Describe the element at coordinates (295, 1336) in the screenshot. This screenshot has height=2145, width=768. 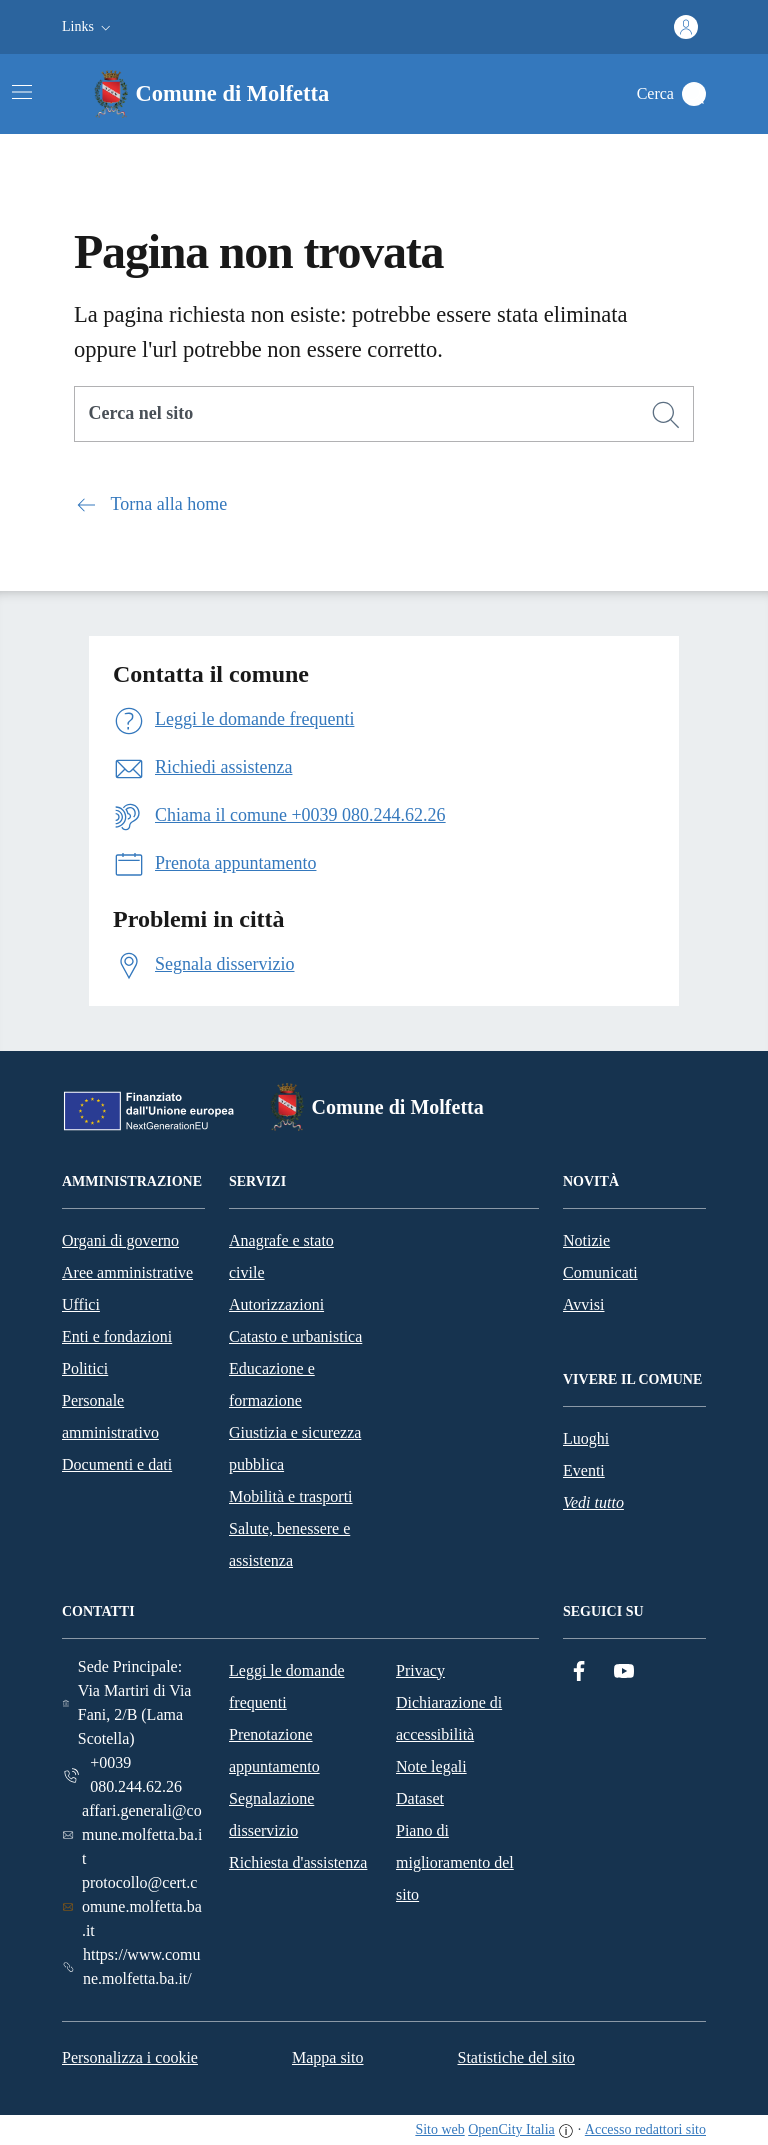
I see `Catasto e urbanistica` at that location.